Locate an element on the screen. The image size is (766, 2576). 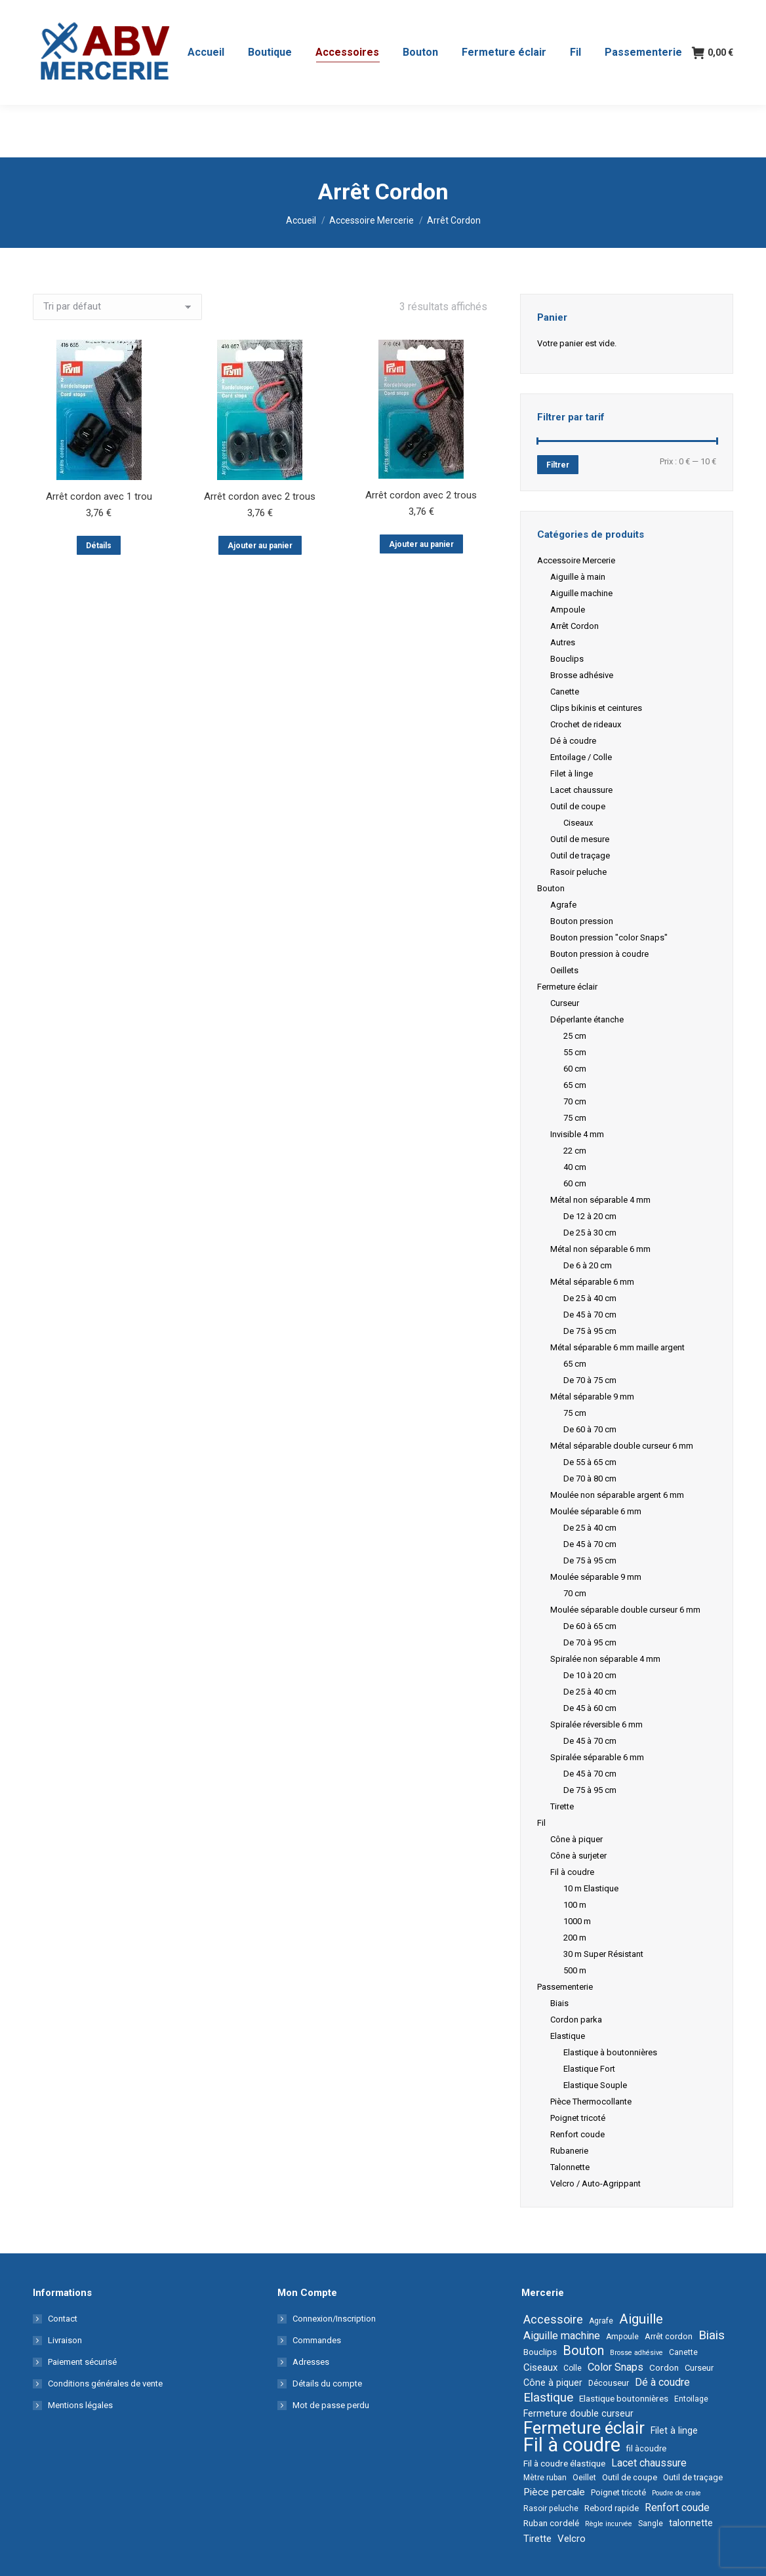
Paiement sécurisé is located at coordinates (82, 2362).